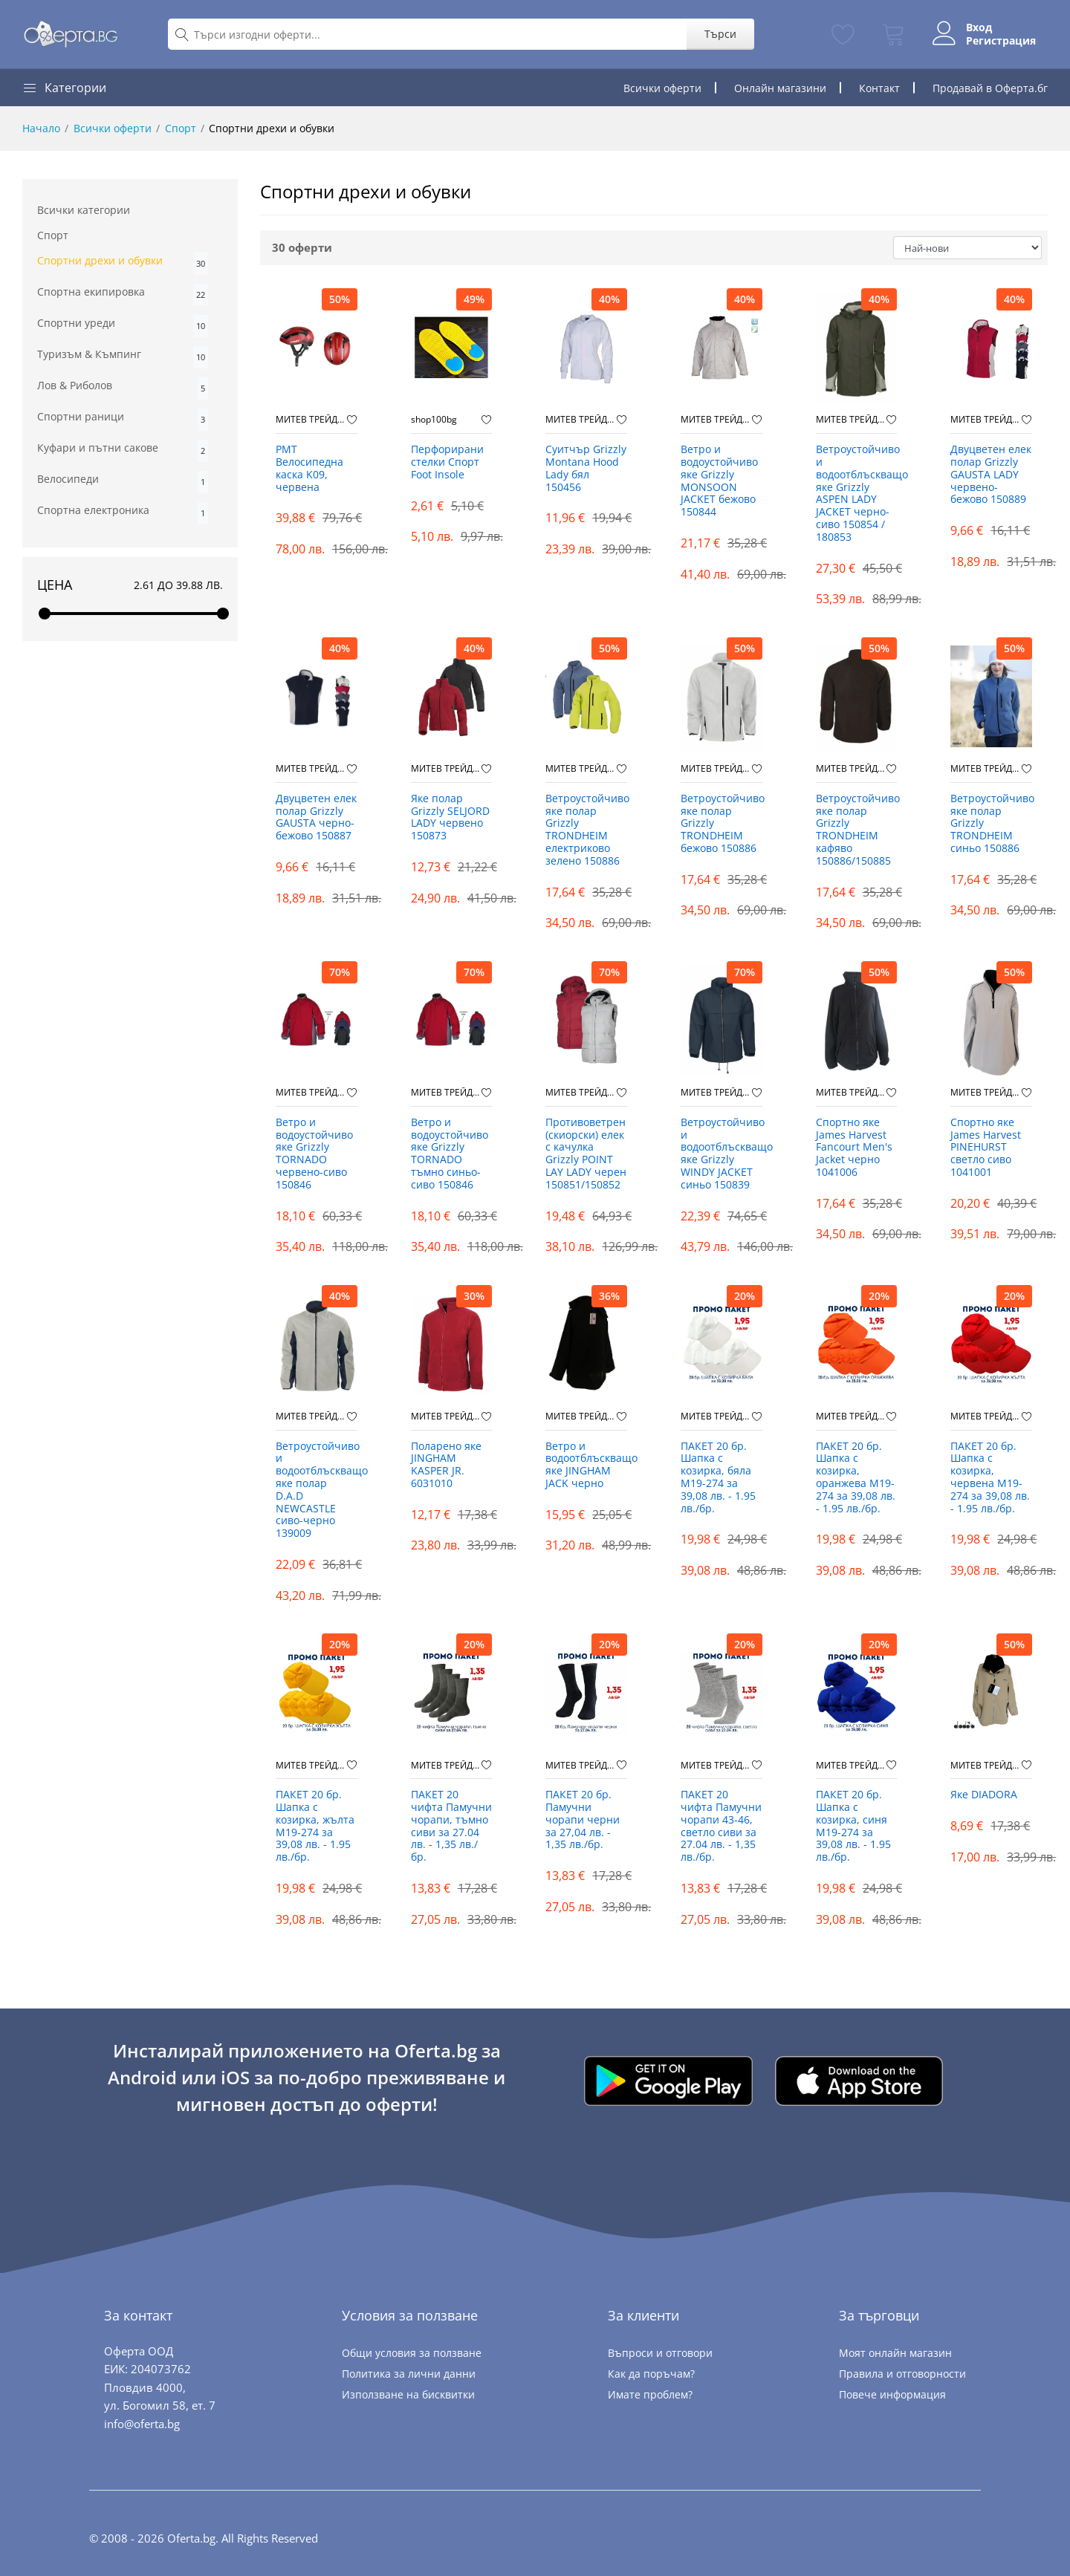 The image size is (1070, 2576). What do you see at coordinates (720, 34) in the screenshot?
I see `Търси` at bounding box center [720, 34].